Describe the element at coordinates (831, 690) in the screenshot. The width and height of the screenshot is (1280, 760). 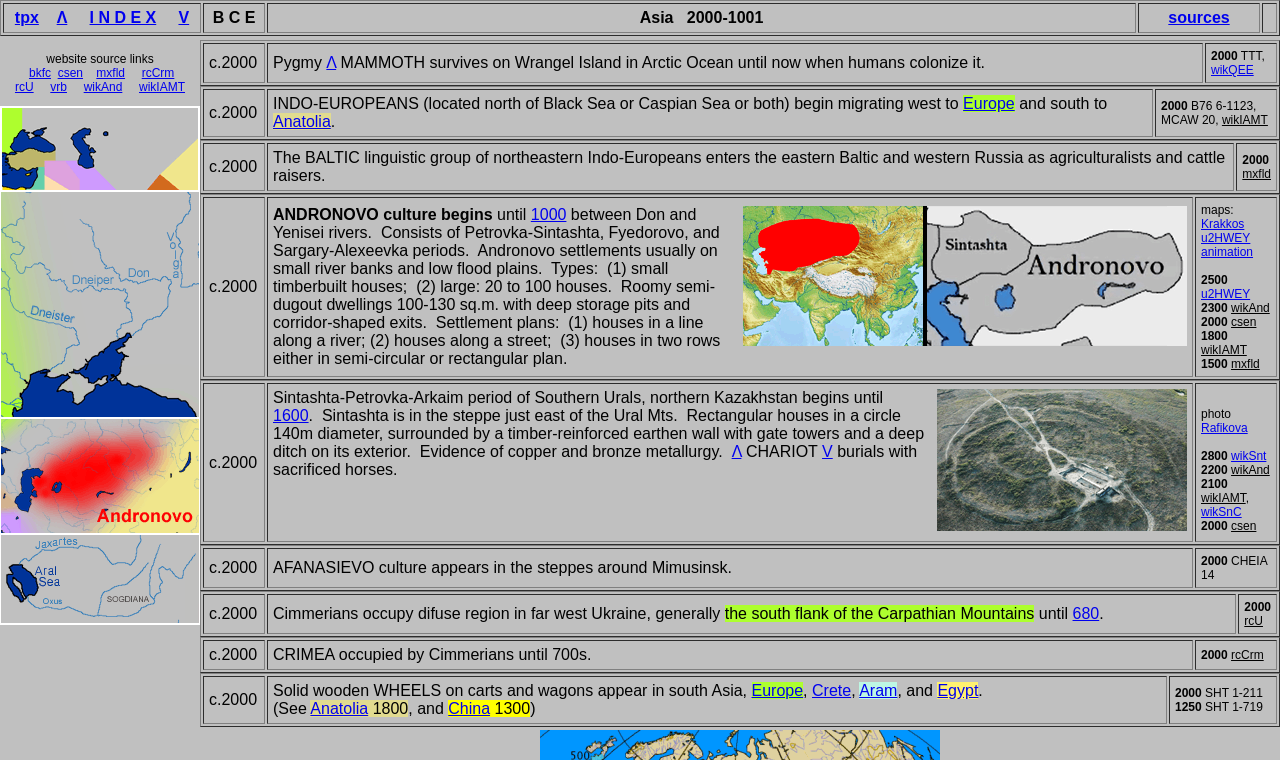
I see `Crete` at that location.